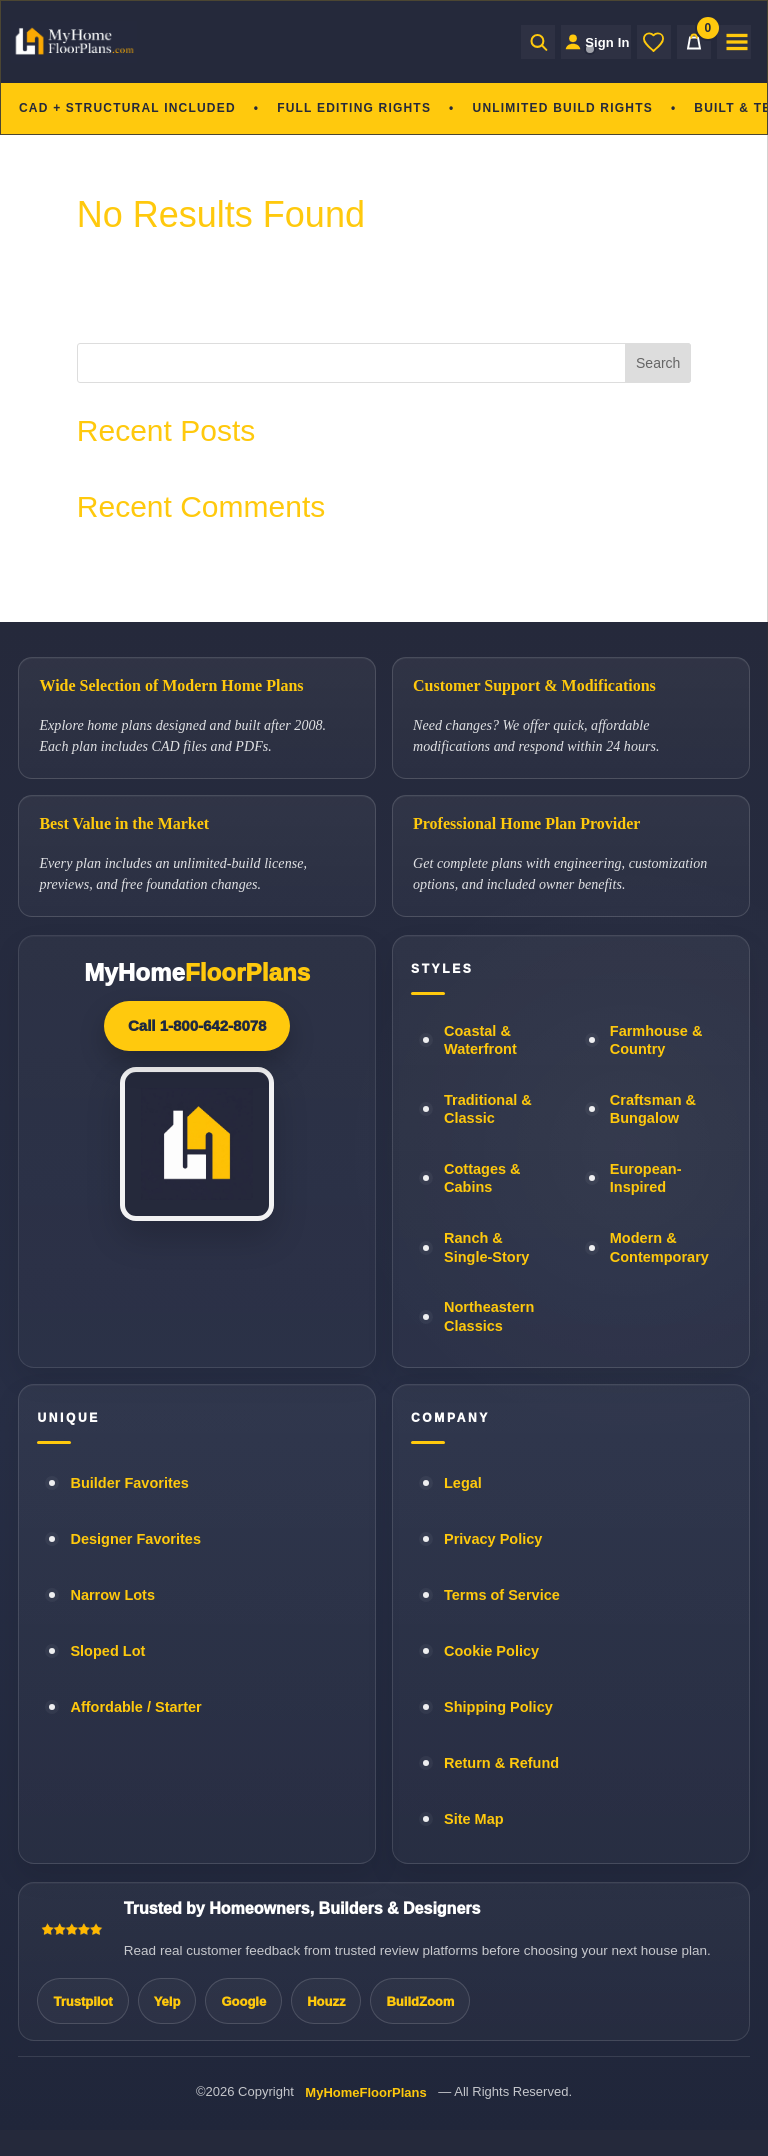  What do you see at coordinates (365, 2092) in the screenshot?
I see `MyHomeFloorPlans` at bounding box center [365, 2092].